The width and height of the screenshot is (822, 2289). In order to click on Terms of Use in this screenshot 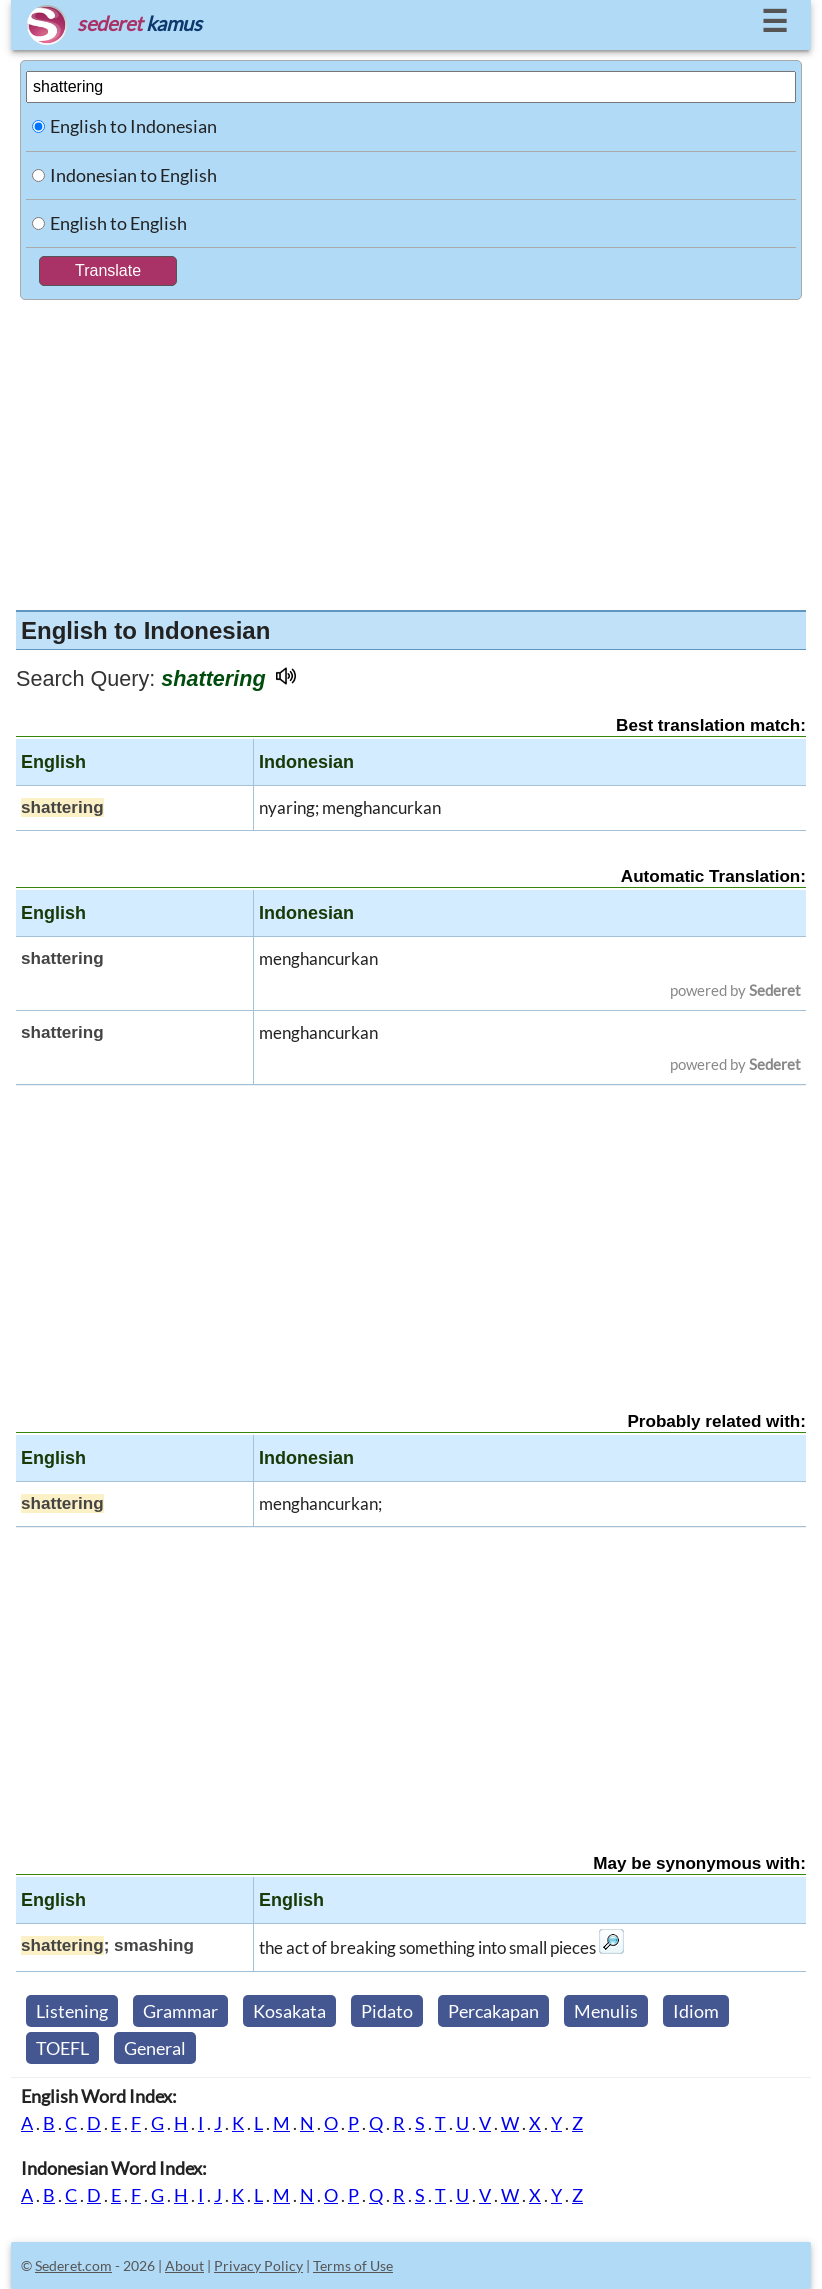, I will do `click(353, 2265)`.